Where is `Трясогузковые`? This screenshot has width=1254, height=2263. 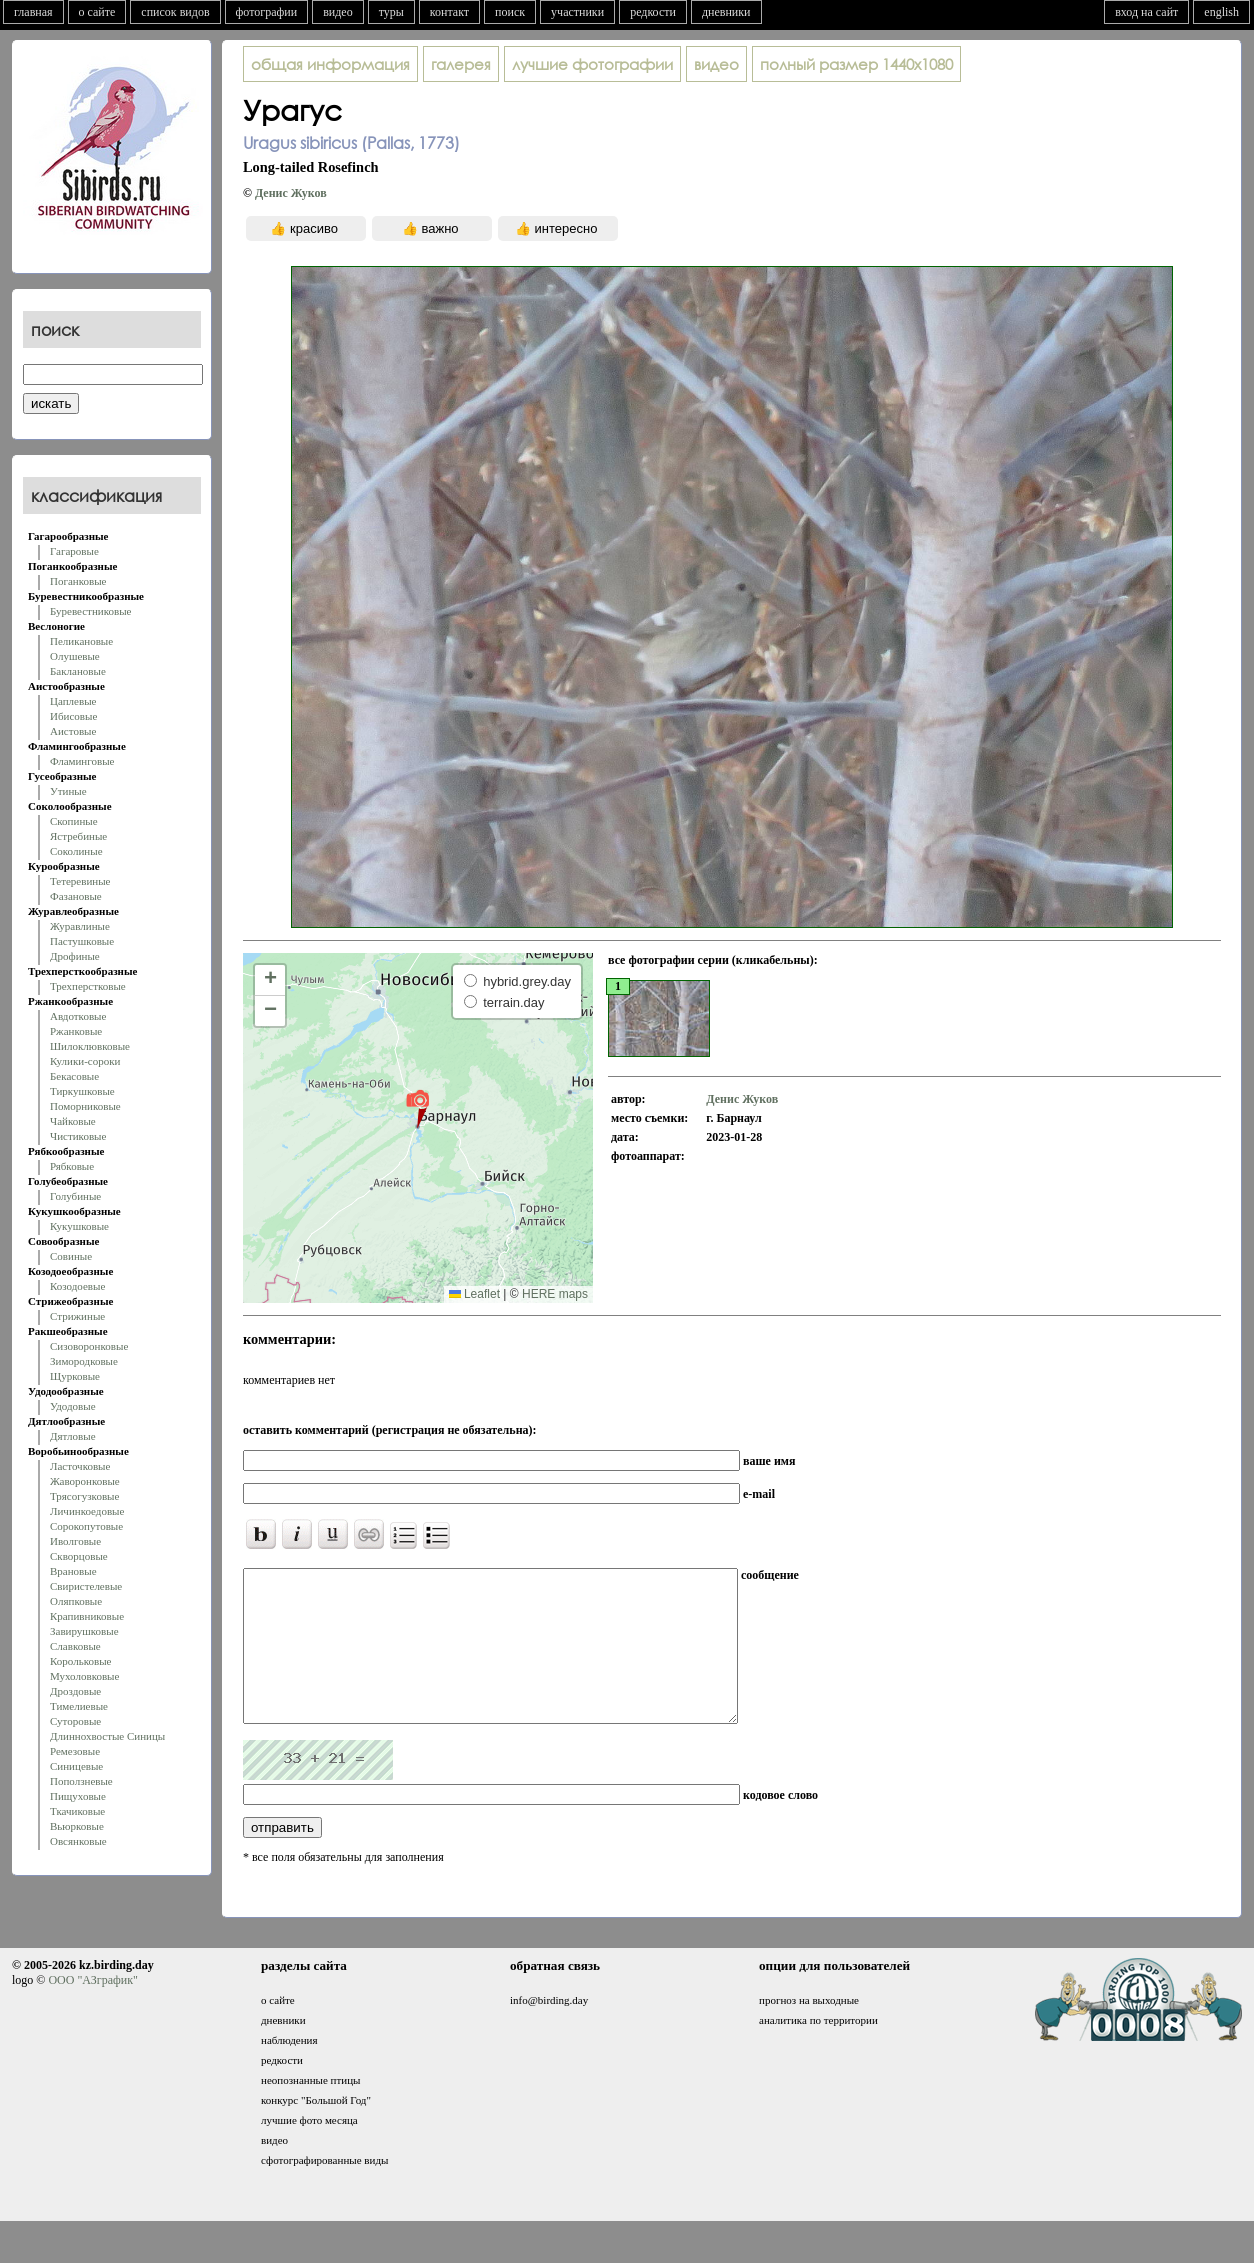
Трясогузковые is located at coordinates (84, 1496).